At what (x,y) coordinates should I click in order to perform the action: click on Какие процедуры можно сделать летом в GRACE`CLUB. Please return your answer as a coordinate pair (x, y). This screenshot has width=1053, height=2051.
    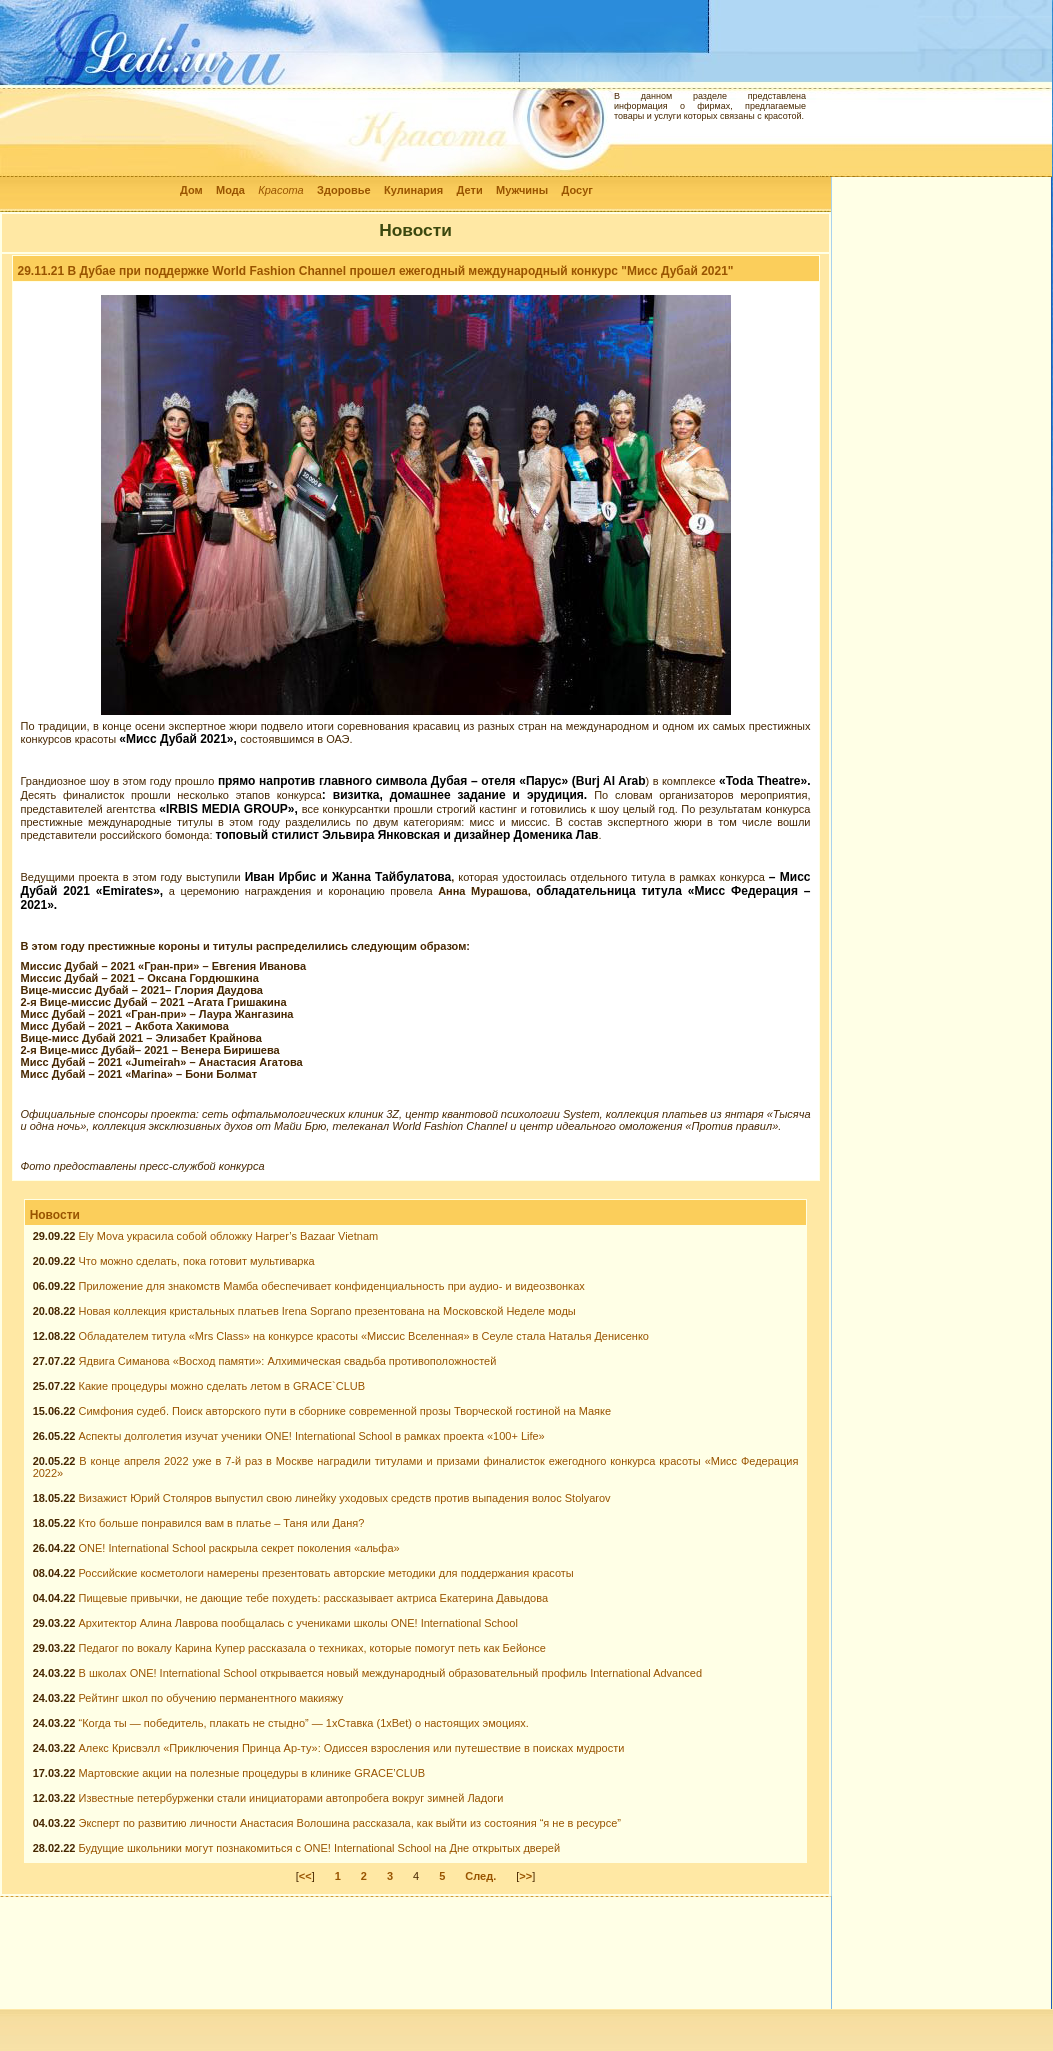
    Looking at the image, I should click on (222, 1386).